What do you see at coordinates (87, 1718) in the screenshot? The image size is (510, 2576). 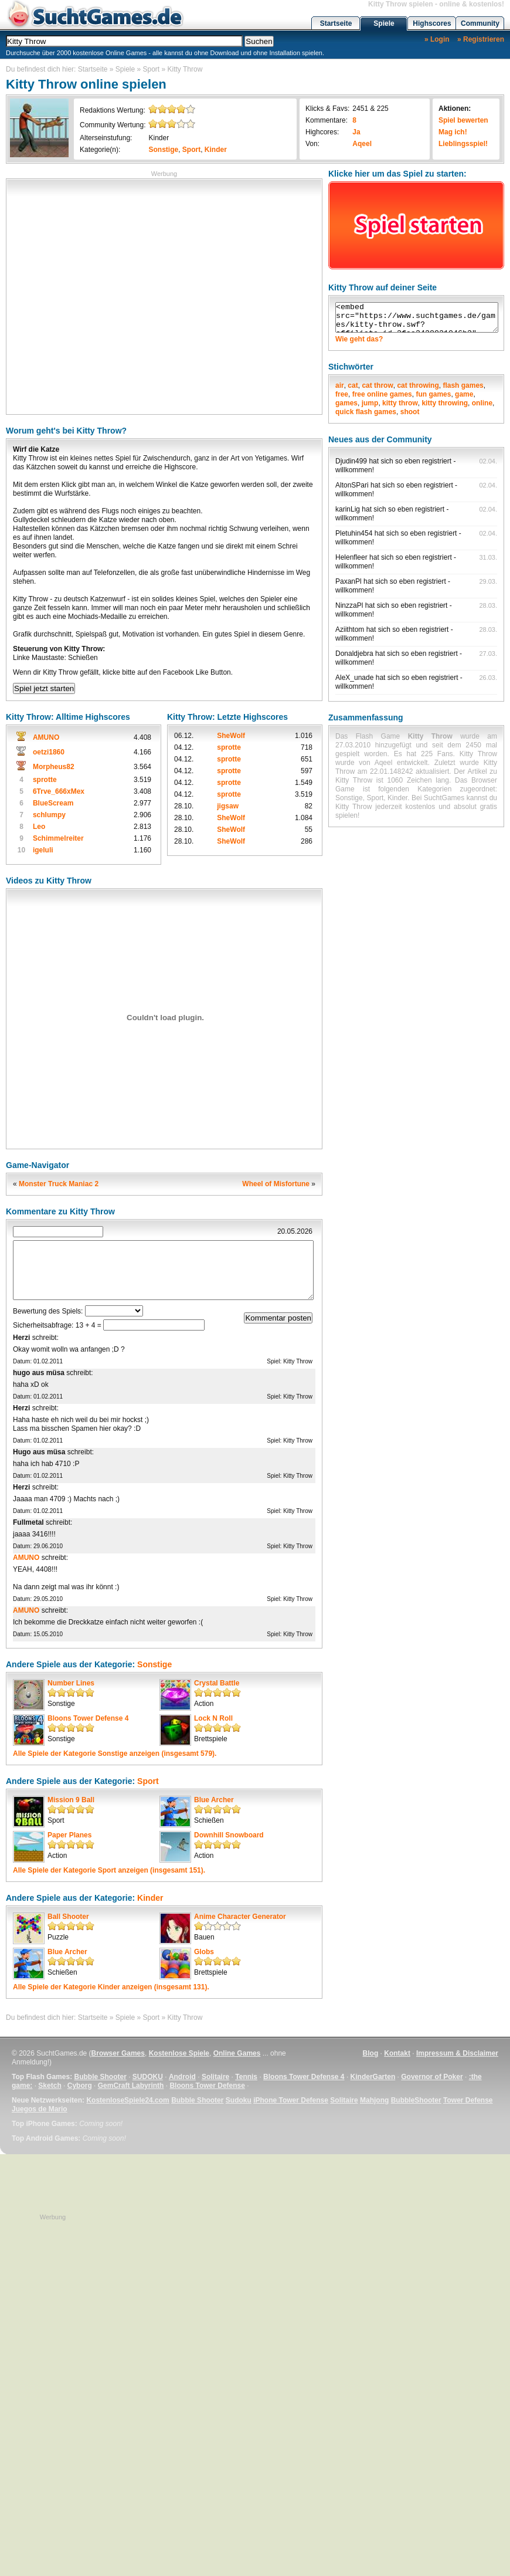 I see `Bloons Tower Defense 4` at bounding box center [87, 1718].